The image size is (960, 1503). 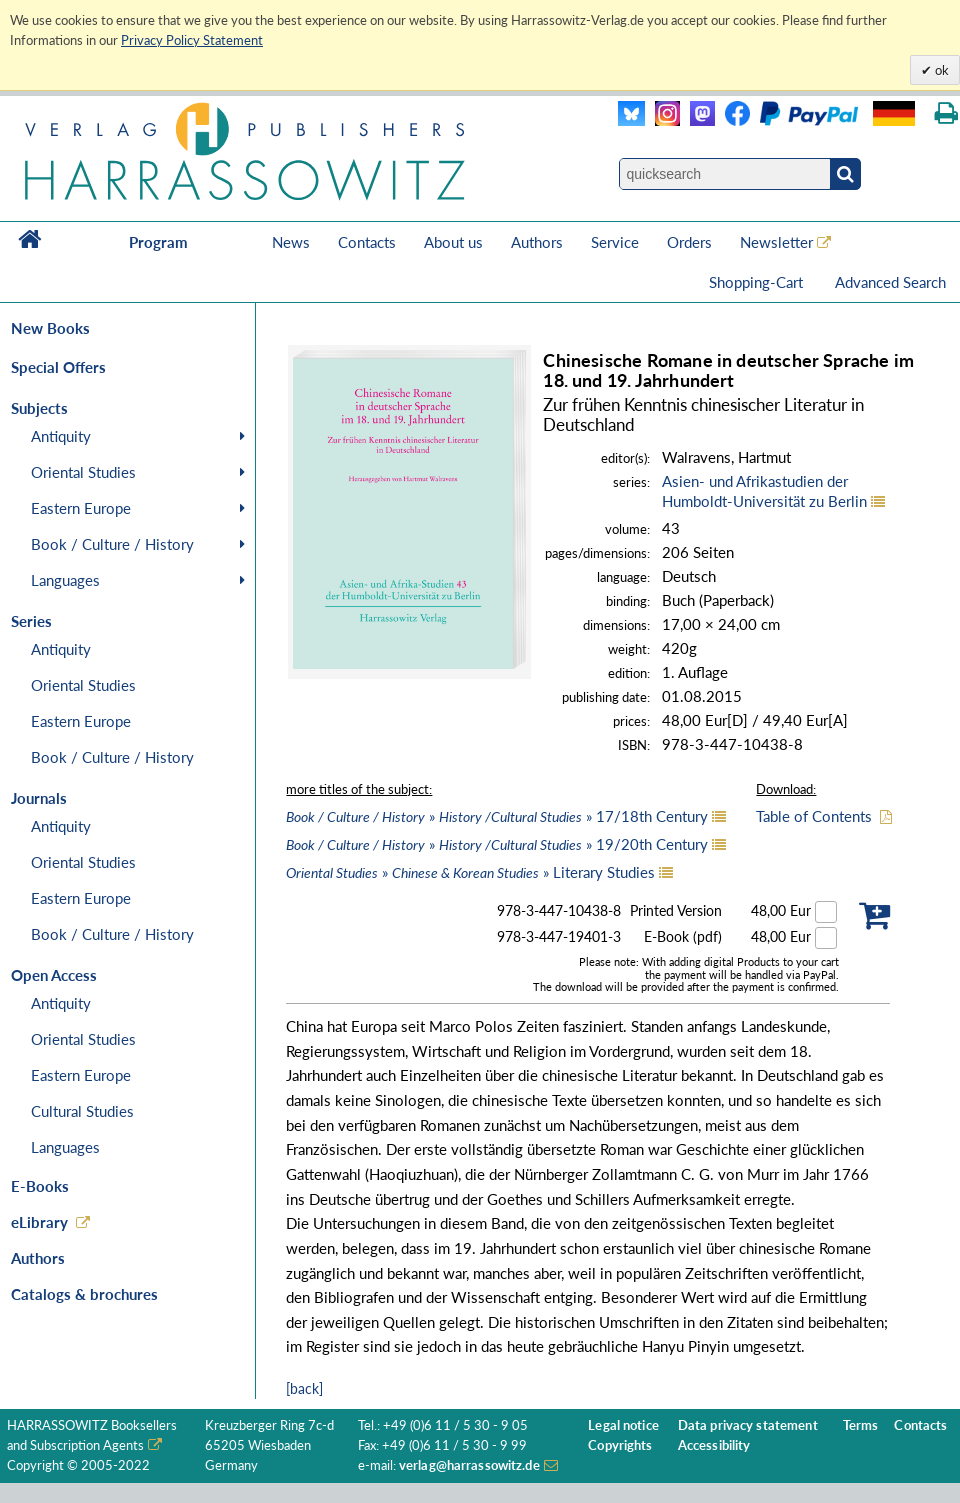 What do you see at coordinates (82, 1111) in the screenshot?
I see `Cultural Studies` at bounding box center [82, 1111].